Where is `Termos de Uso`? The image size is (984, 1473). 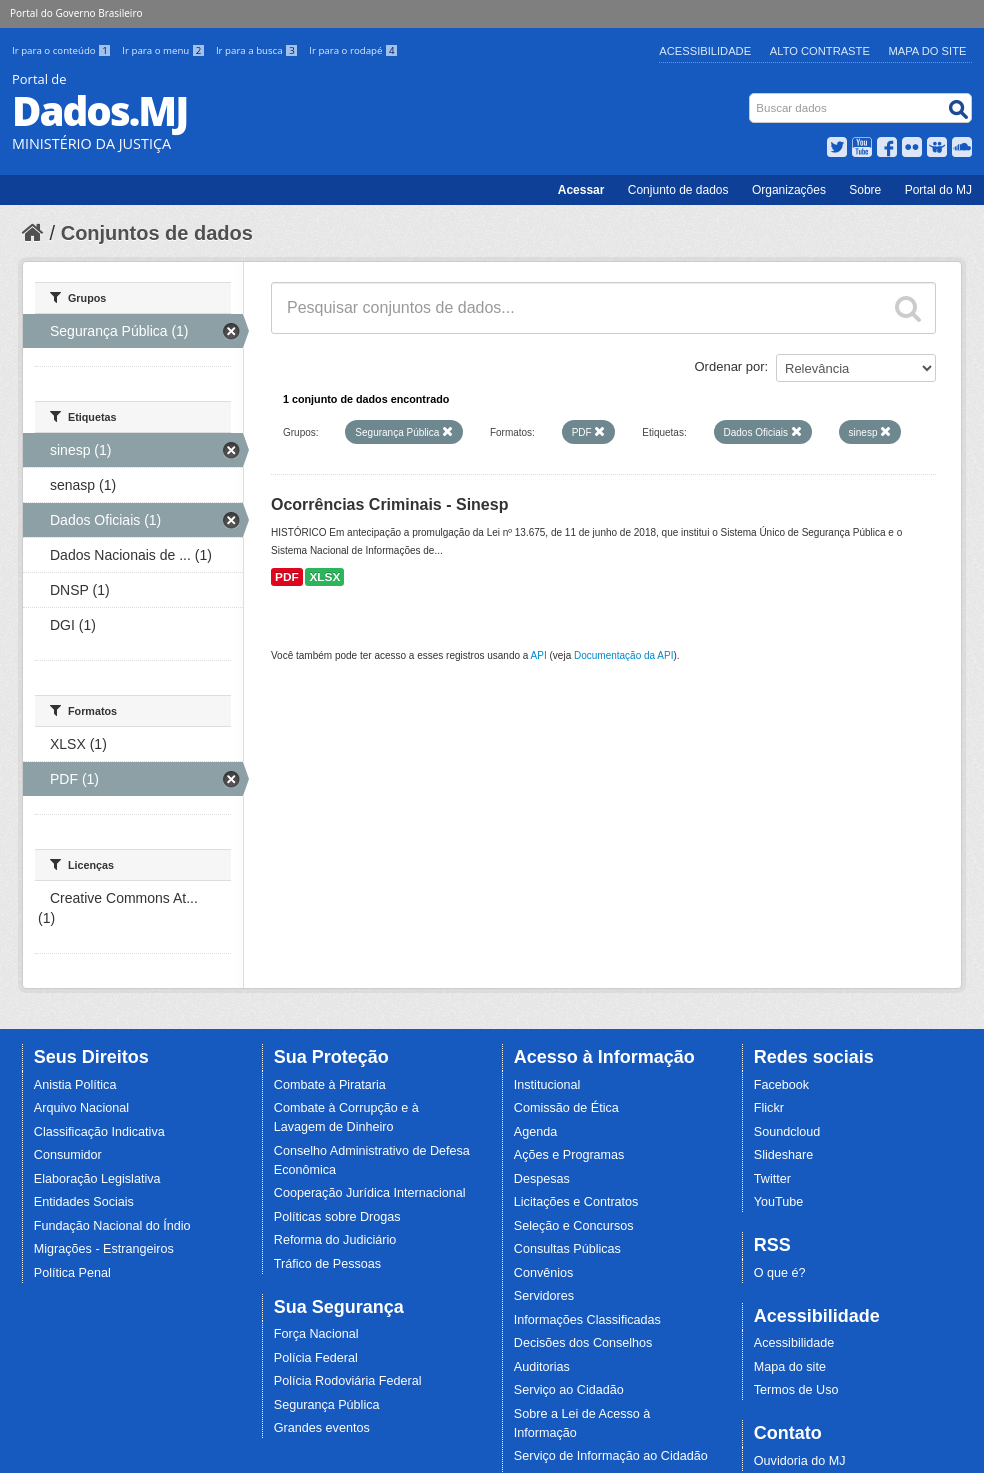 Termos de Uso is located at coordinates (796, 1390).